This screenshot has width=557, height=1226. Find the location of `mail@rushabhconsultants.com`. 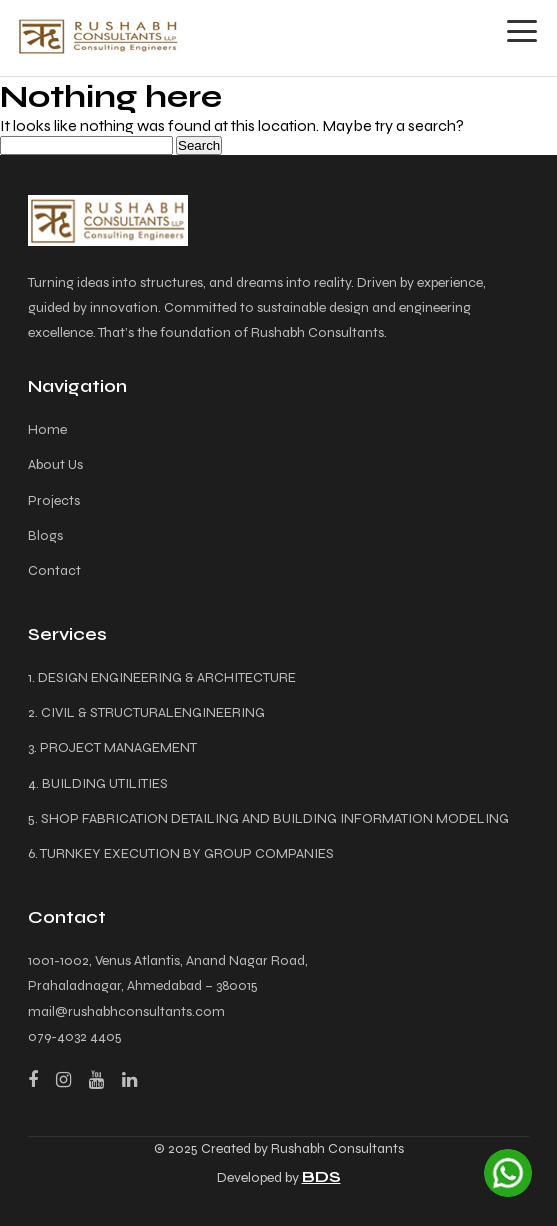

mail@rushabhconsultants.com is located at coordinates (126, 1011).